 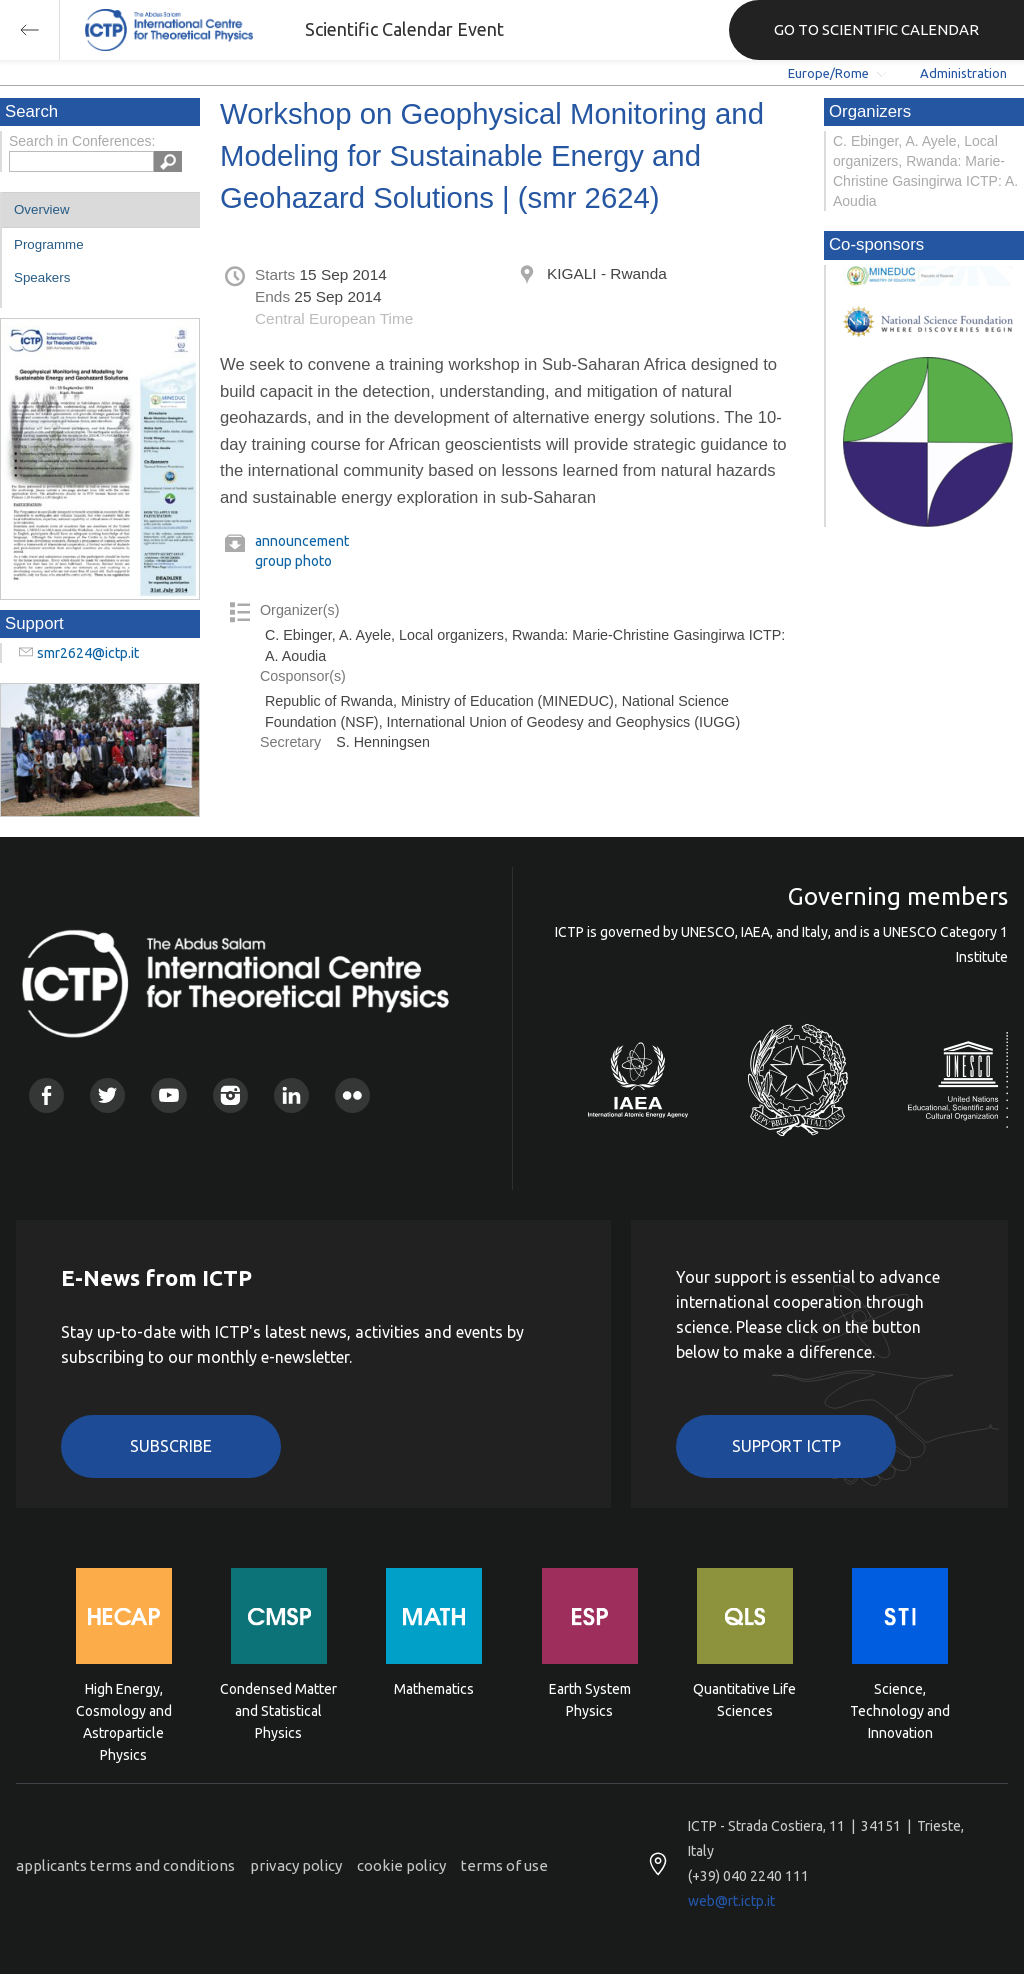 I want to click on Twitter, so click(x=107, y=1095).